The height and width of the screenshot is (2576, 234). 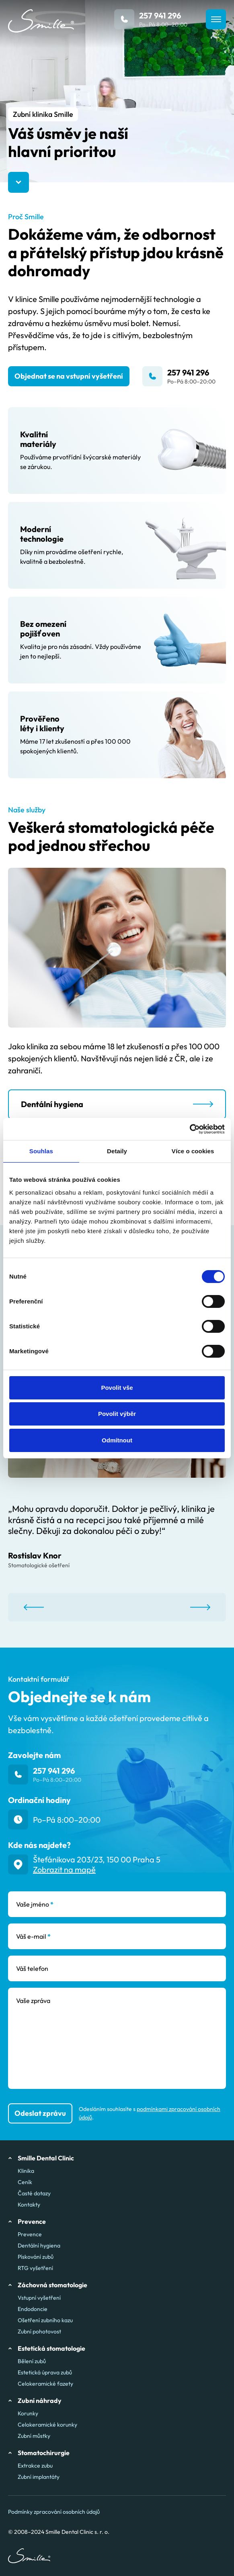 What do you see at coordinates (45, 2383) in the screenshot?
I see `Celokeramické fazety` at bounding box center [45, 2383].